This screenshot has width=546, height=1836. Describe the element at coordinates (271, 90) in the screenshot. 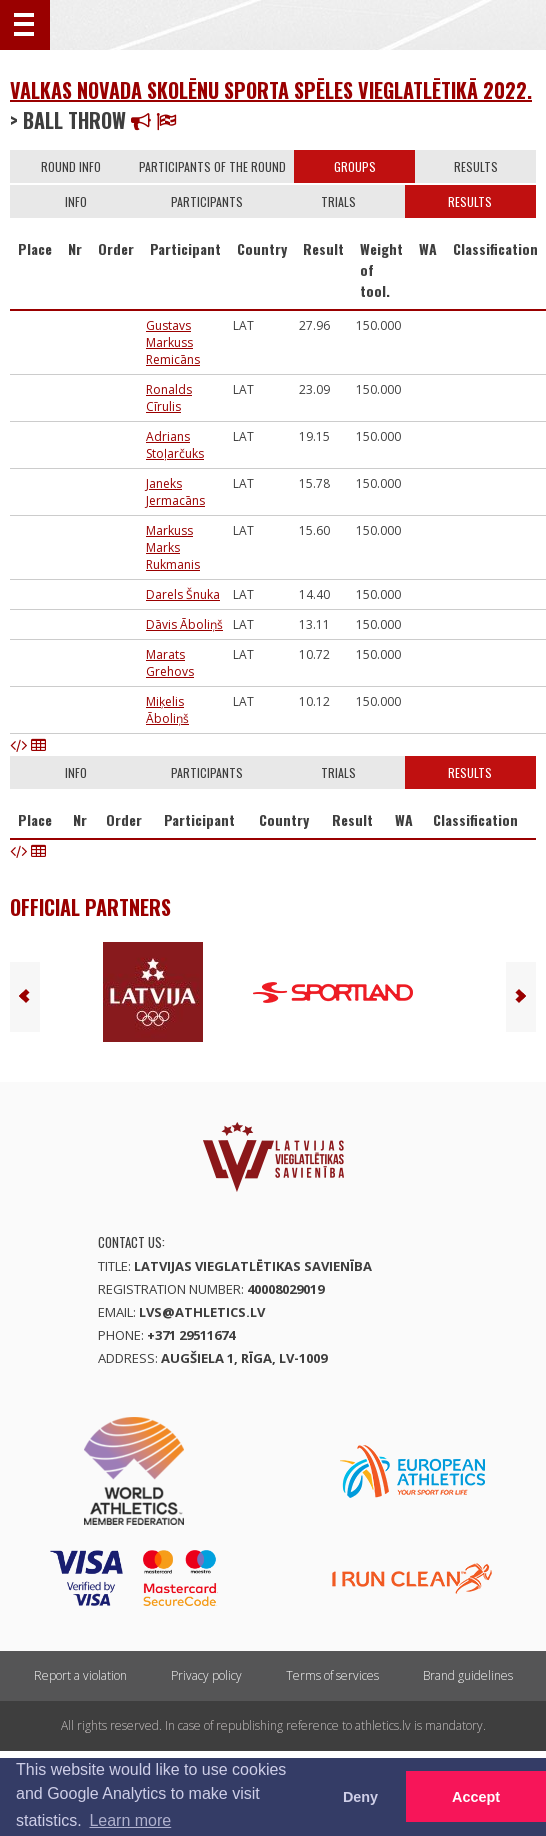

I see `Valkas novada skolēnu sporta spēles vieglatlētikā 2022.` at that location.